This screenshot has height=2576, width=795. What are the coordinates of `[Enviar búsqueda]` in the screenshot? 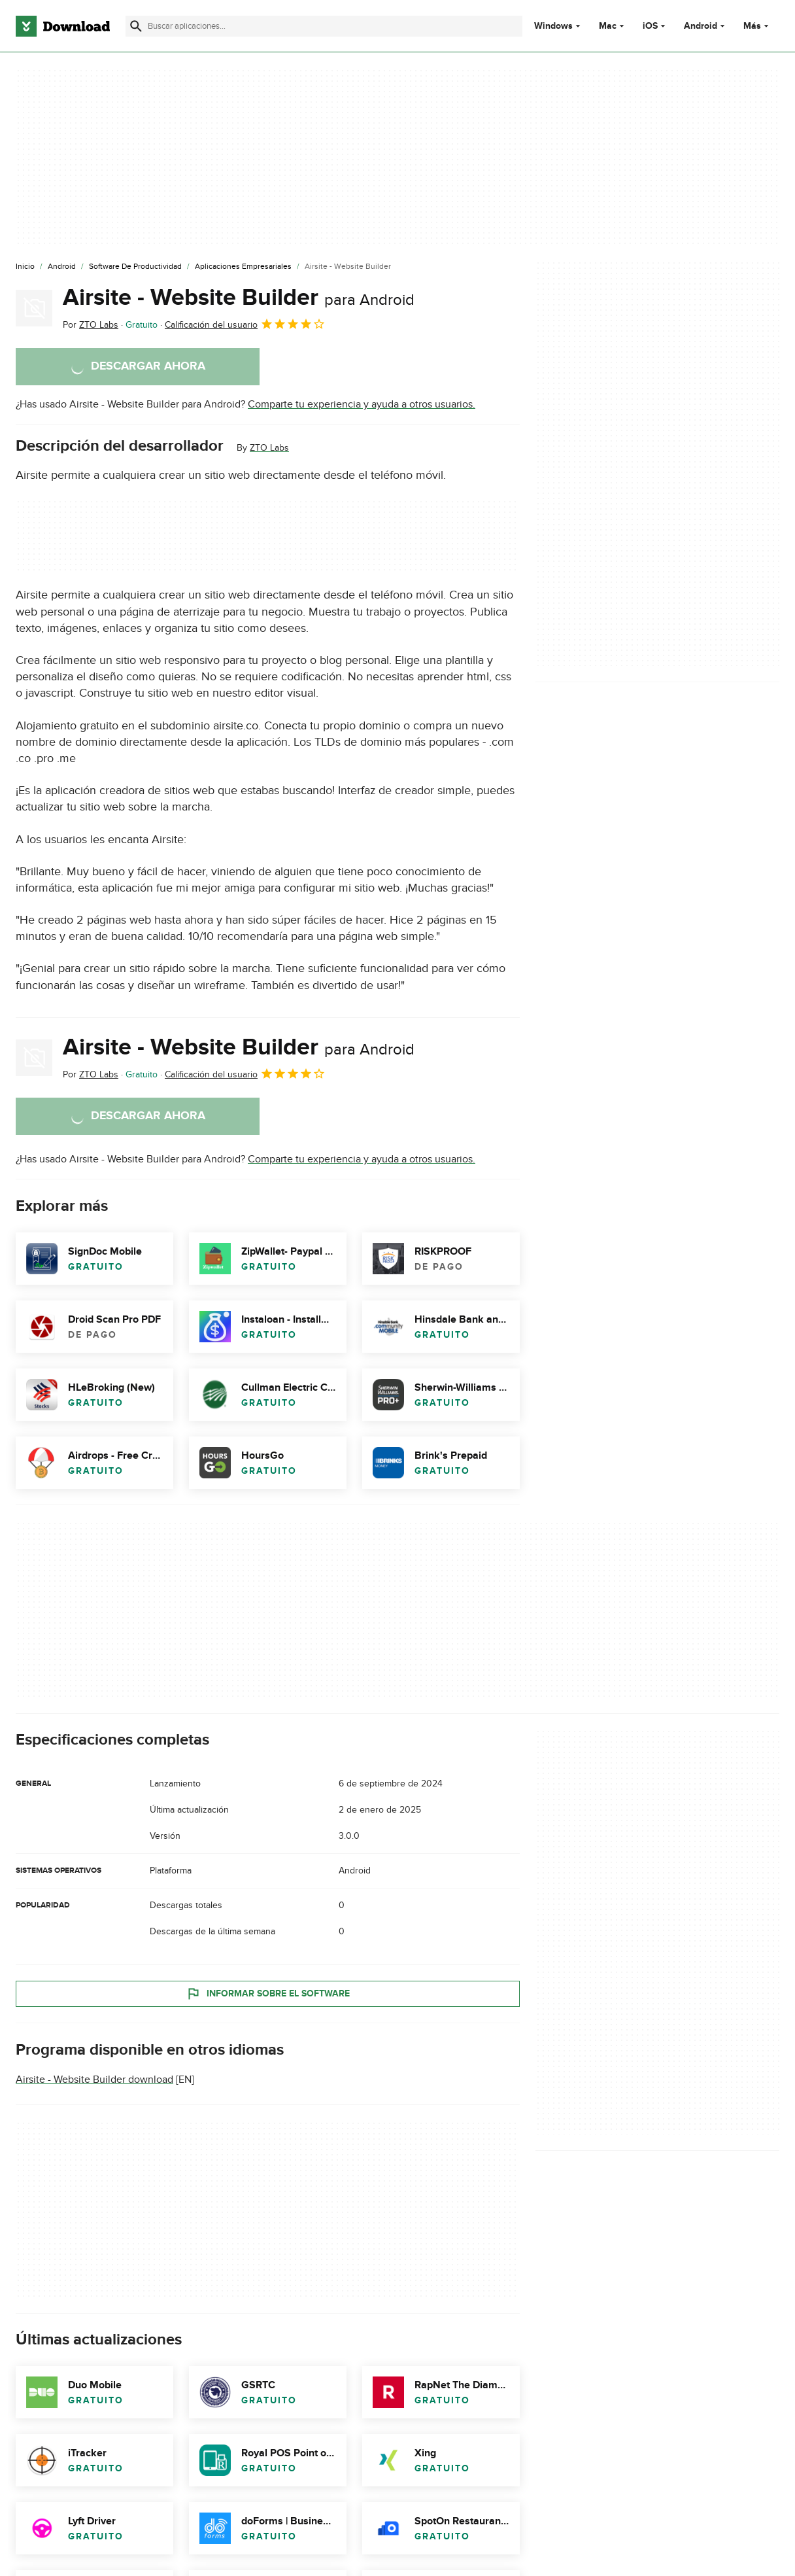 It's located at (136, 26).